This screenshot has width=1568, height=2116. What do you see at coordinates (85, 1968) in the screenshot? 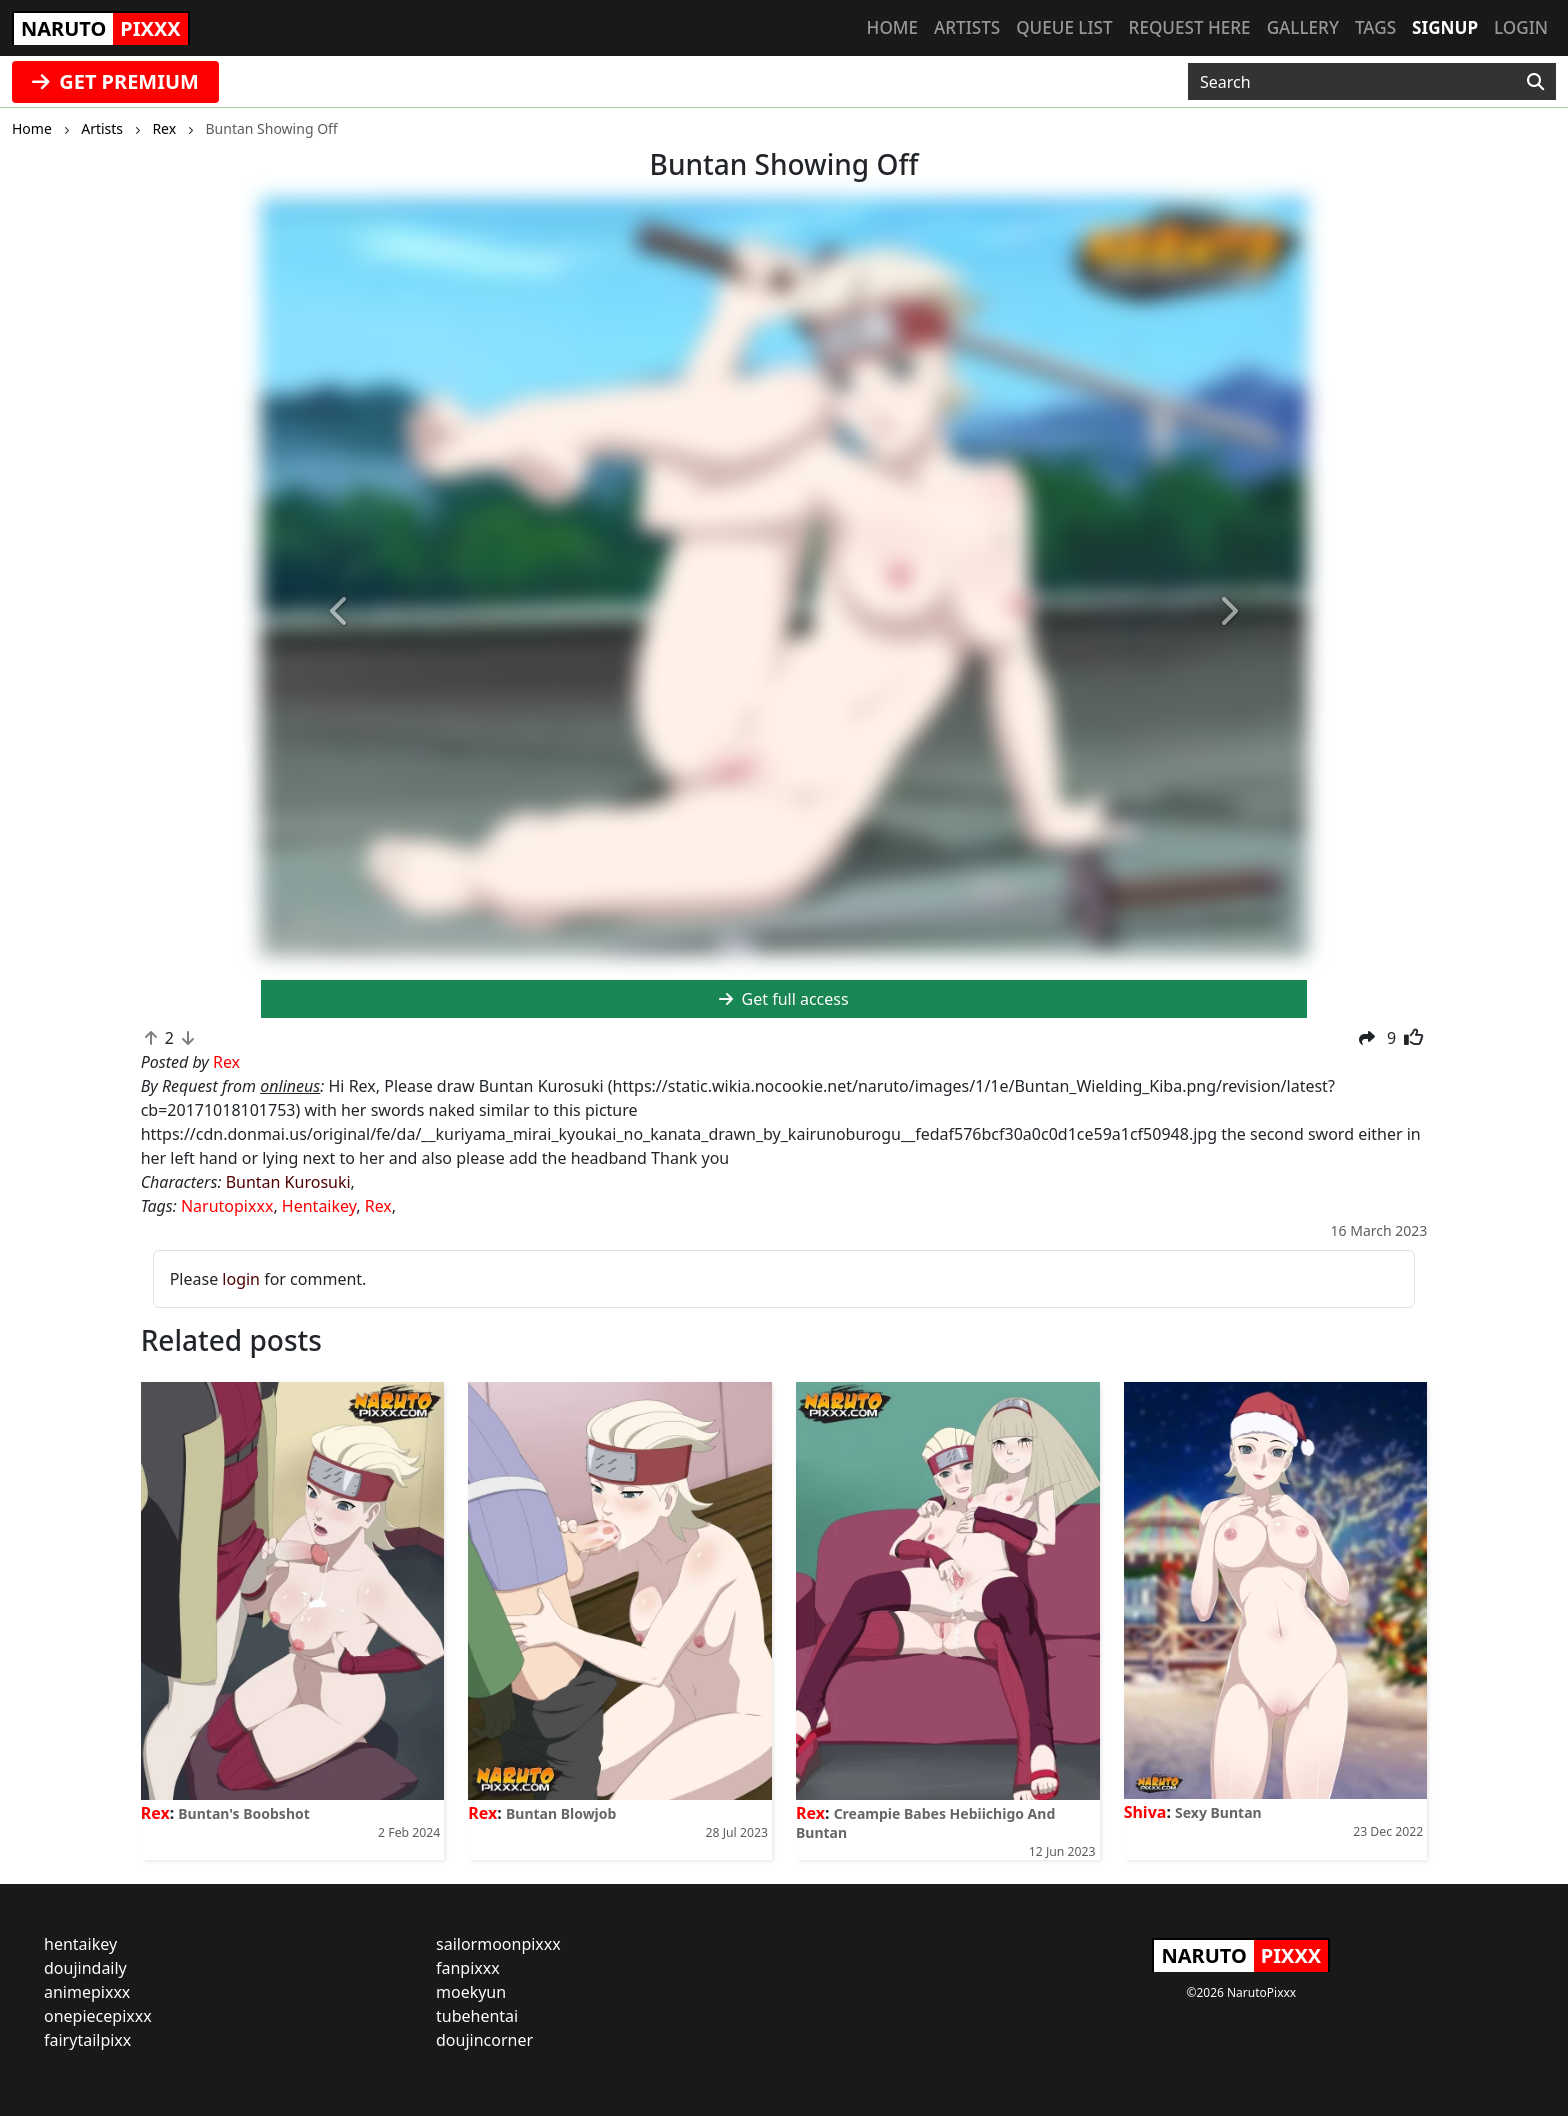
I see `doujindaily` at bounding box center [85, 1968].